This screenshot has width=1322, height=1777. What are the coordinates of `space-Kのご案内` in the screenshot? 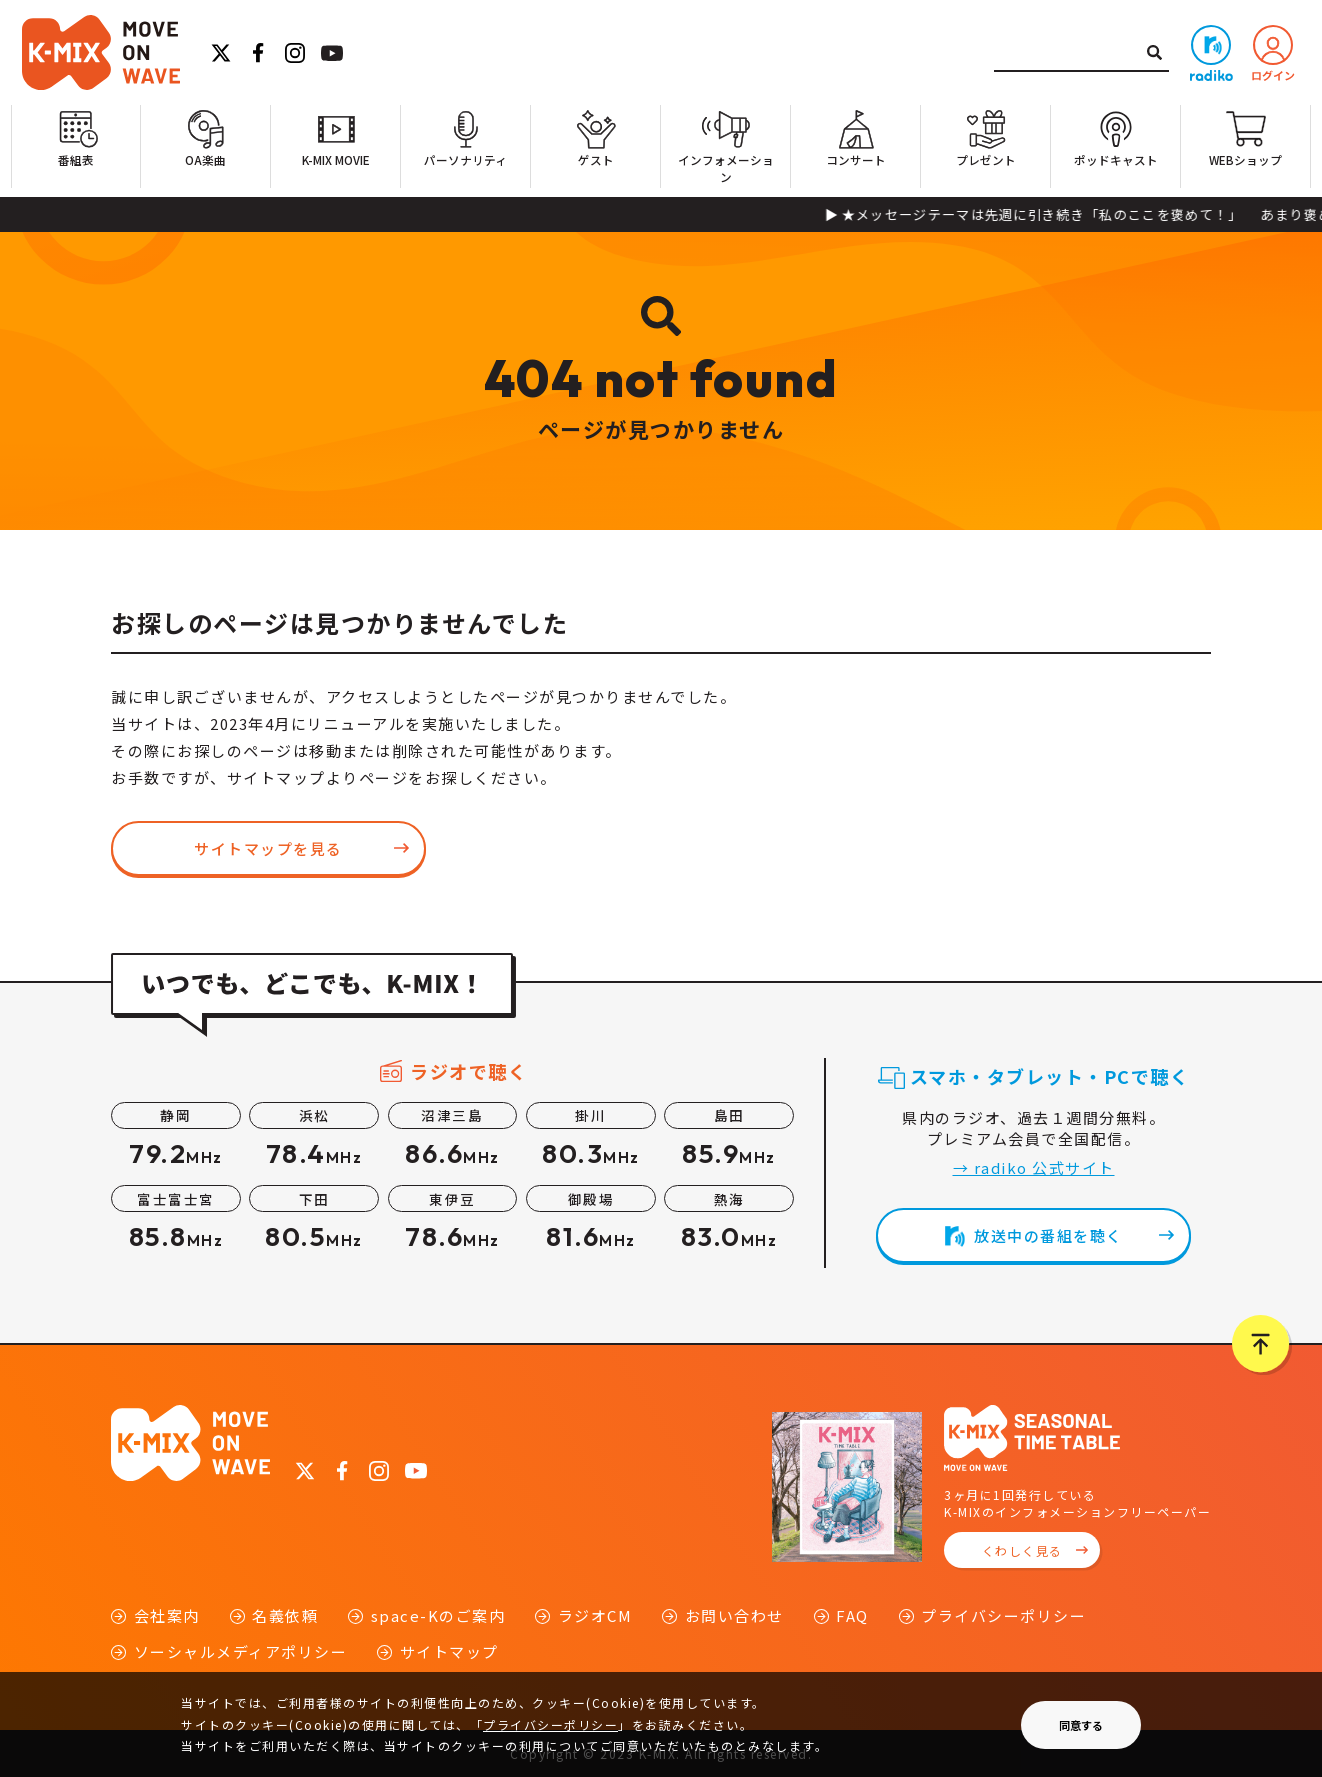 It's located at (438, 1615).